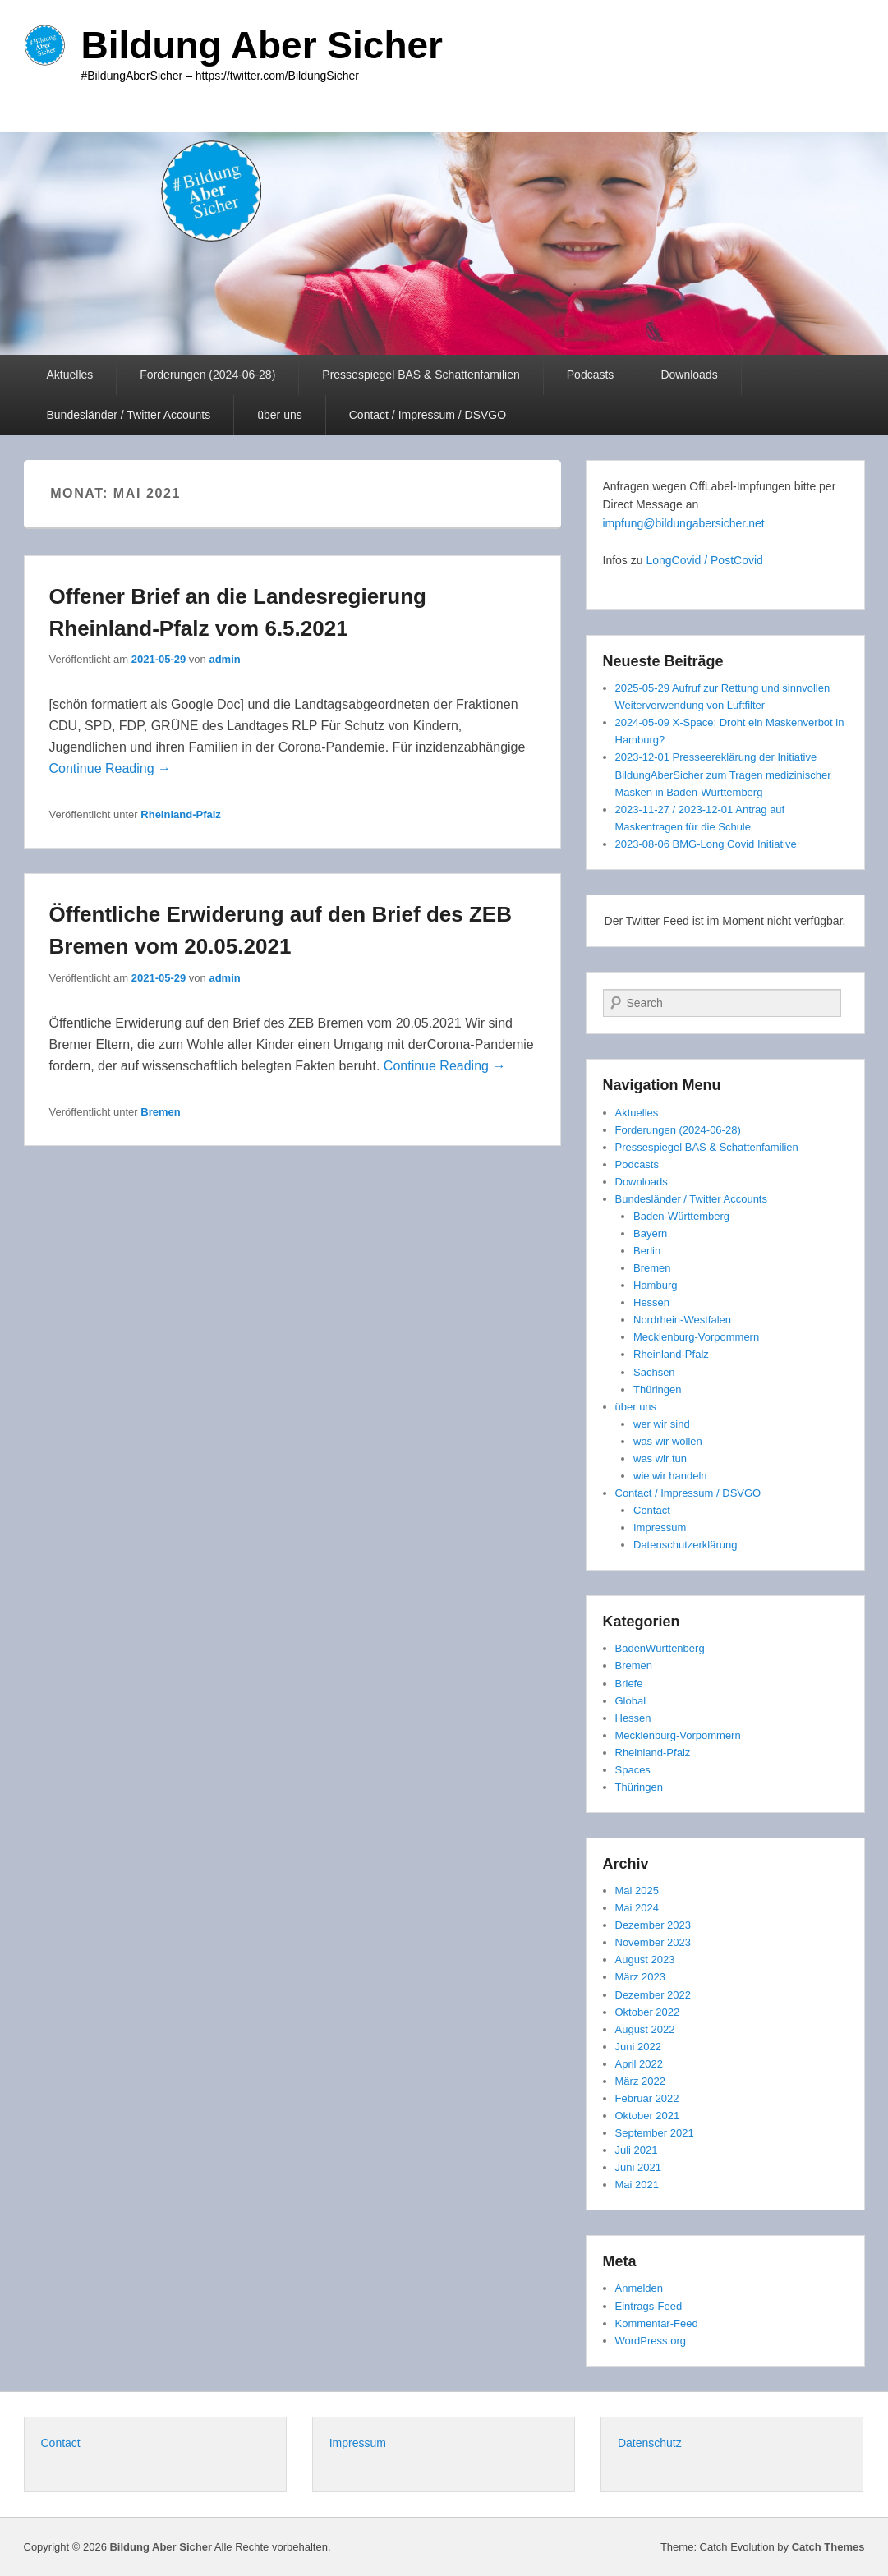 This screenshot has width=888, height=2576. I want to click on admin, so click(224, 659).